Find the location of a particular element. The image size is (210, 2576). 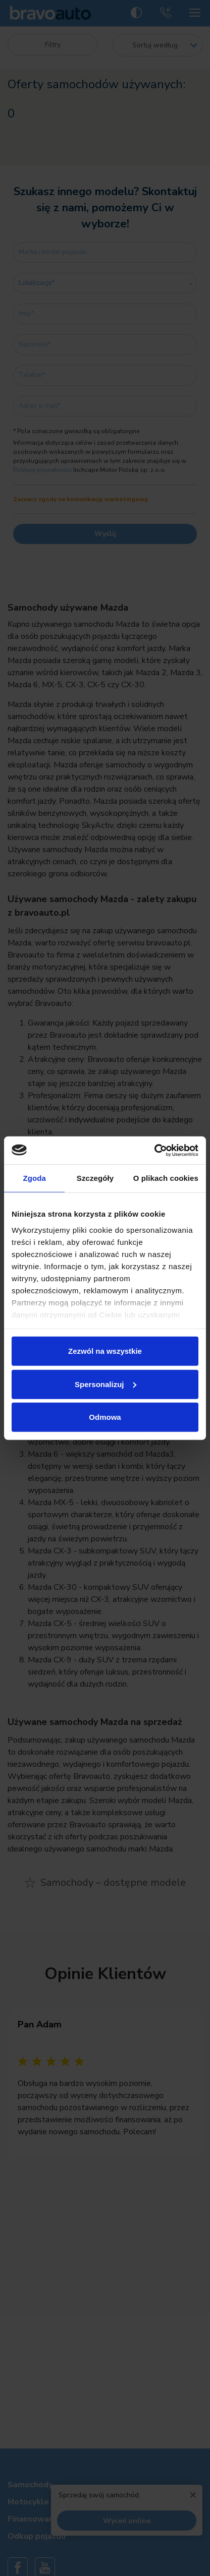

Szczegóły [tab] is located at coordinates (95, 1178).